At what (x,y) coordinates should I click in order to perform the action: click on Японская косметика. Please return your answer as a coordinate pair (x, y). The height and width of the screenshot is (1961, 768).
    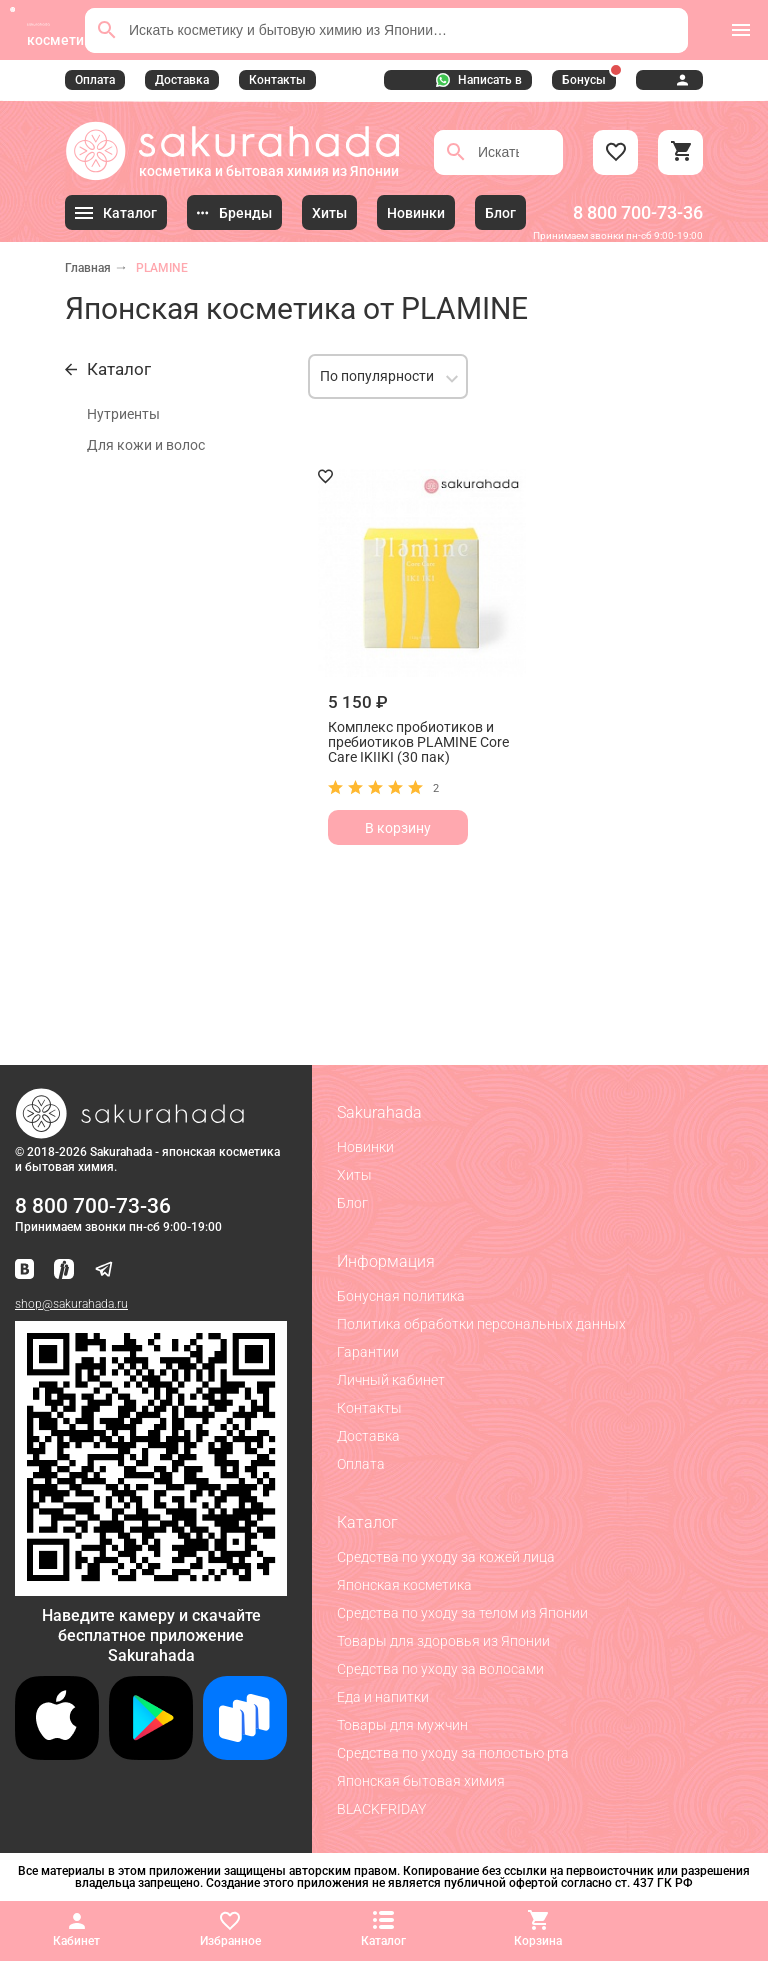
    Looking at the image, I should click on (404, 1585).